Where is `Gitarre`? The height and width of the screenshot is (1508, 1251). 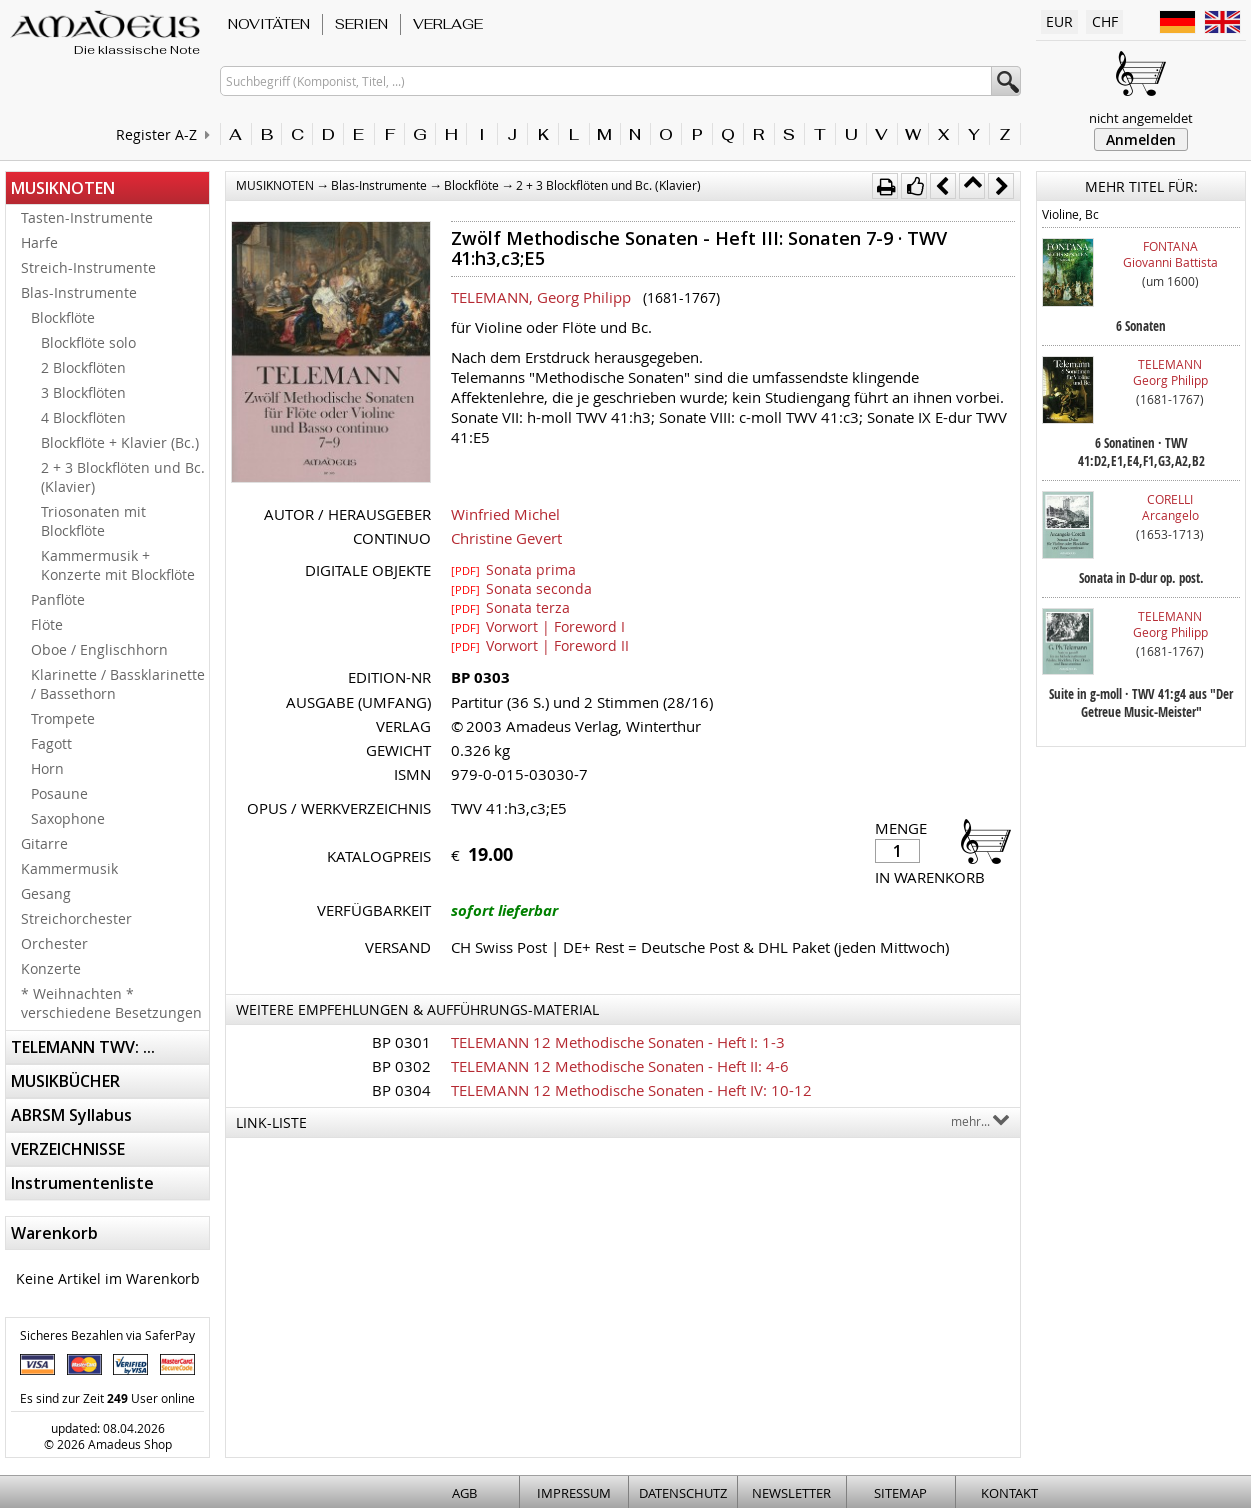
Gitarre is located at coordinates (44, 843).